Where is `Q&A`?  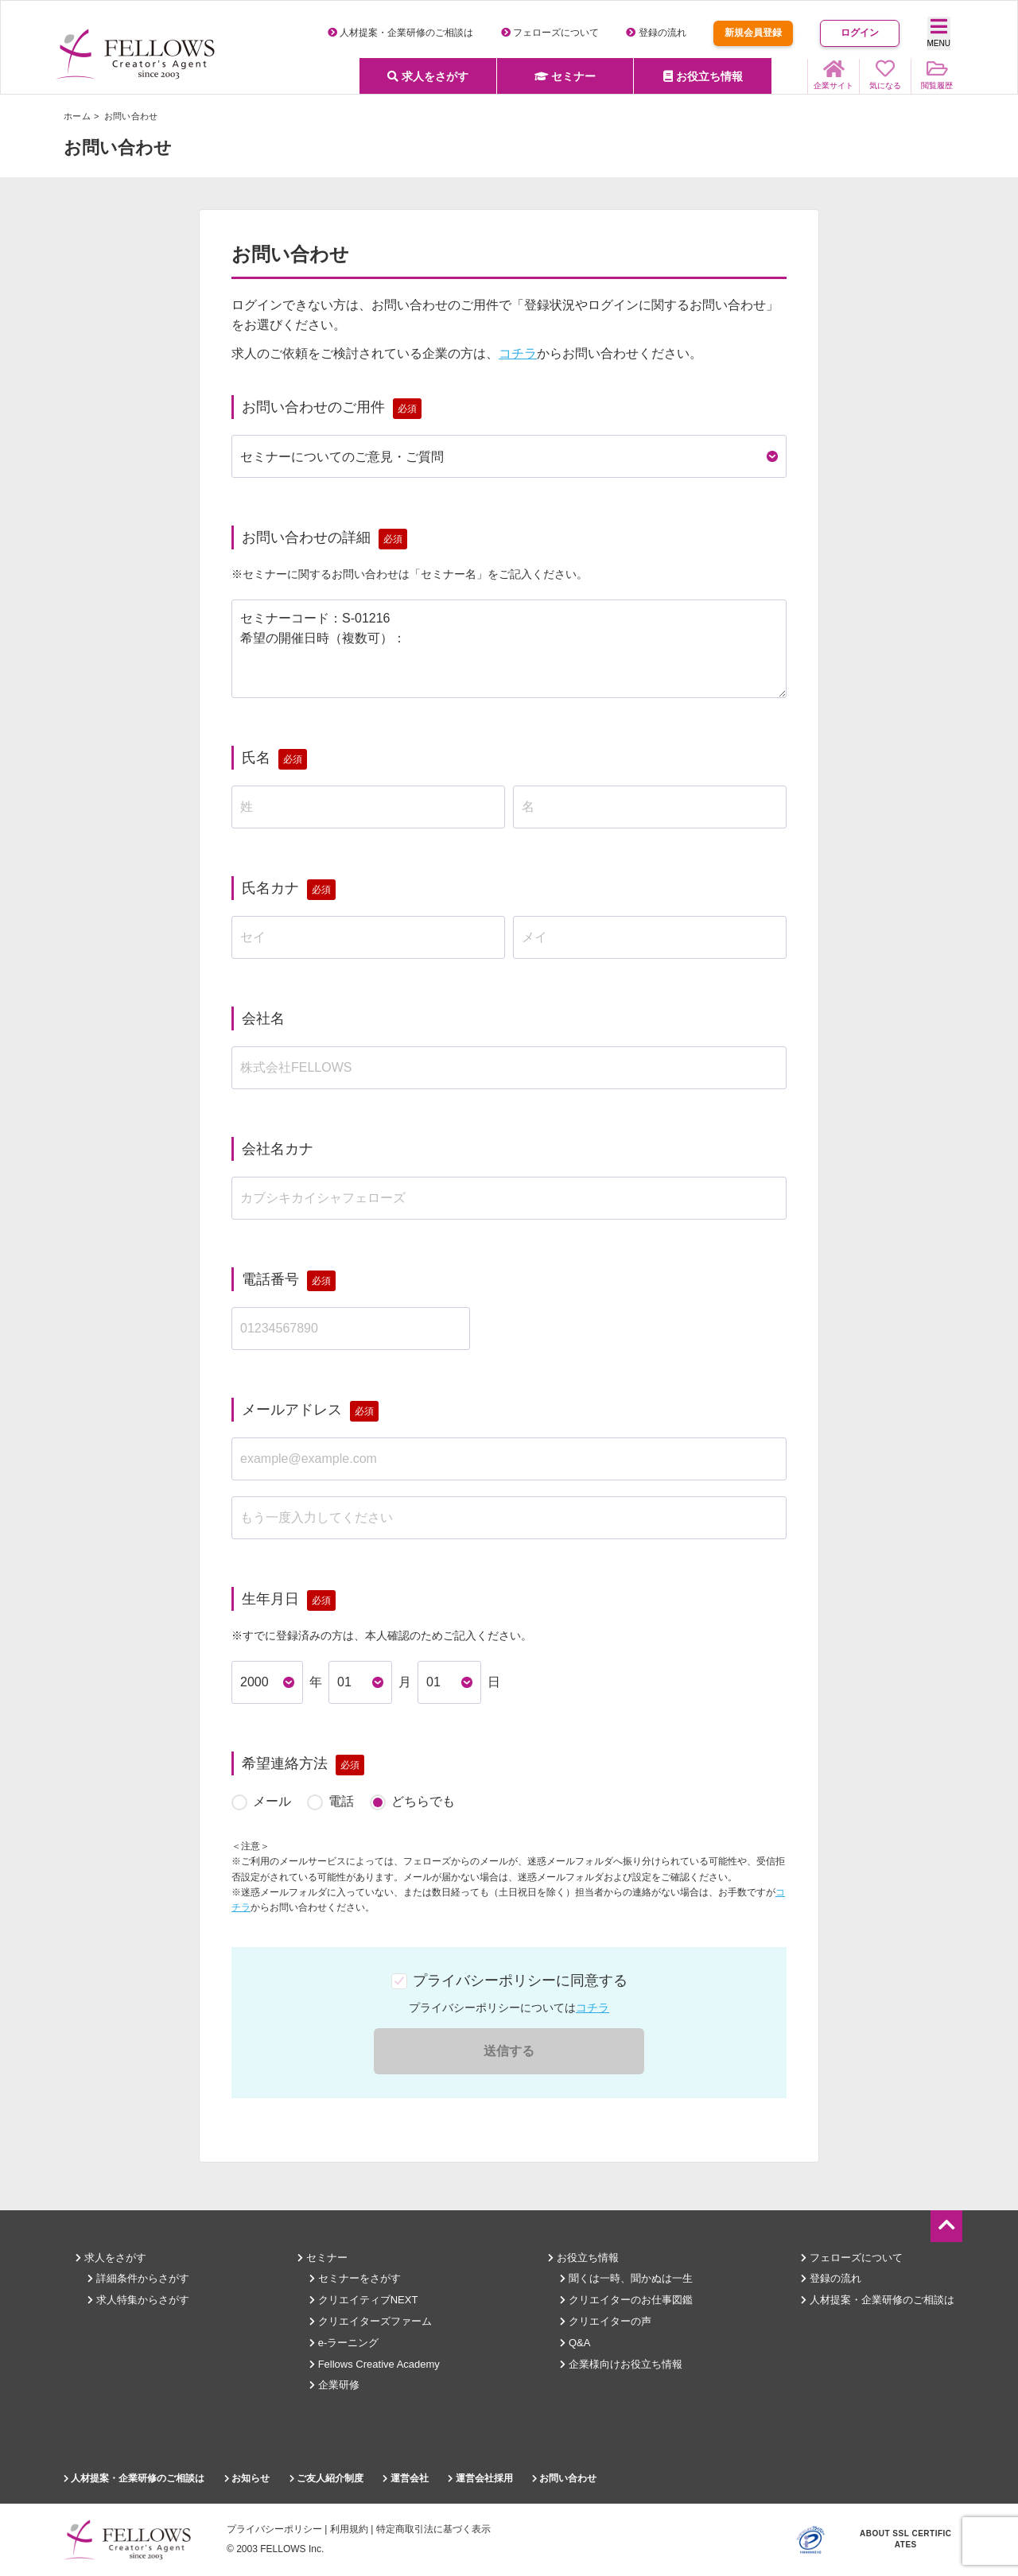
Q&A is located at coordinates (575, 2343).